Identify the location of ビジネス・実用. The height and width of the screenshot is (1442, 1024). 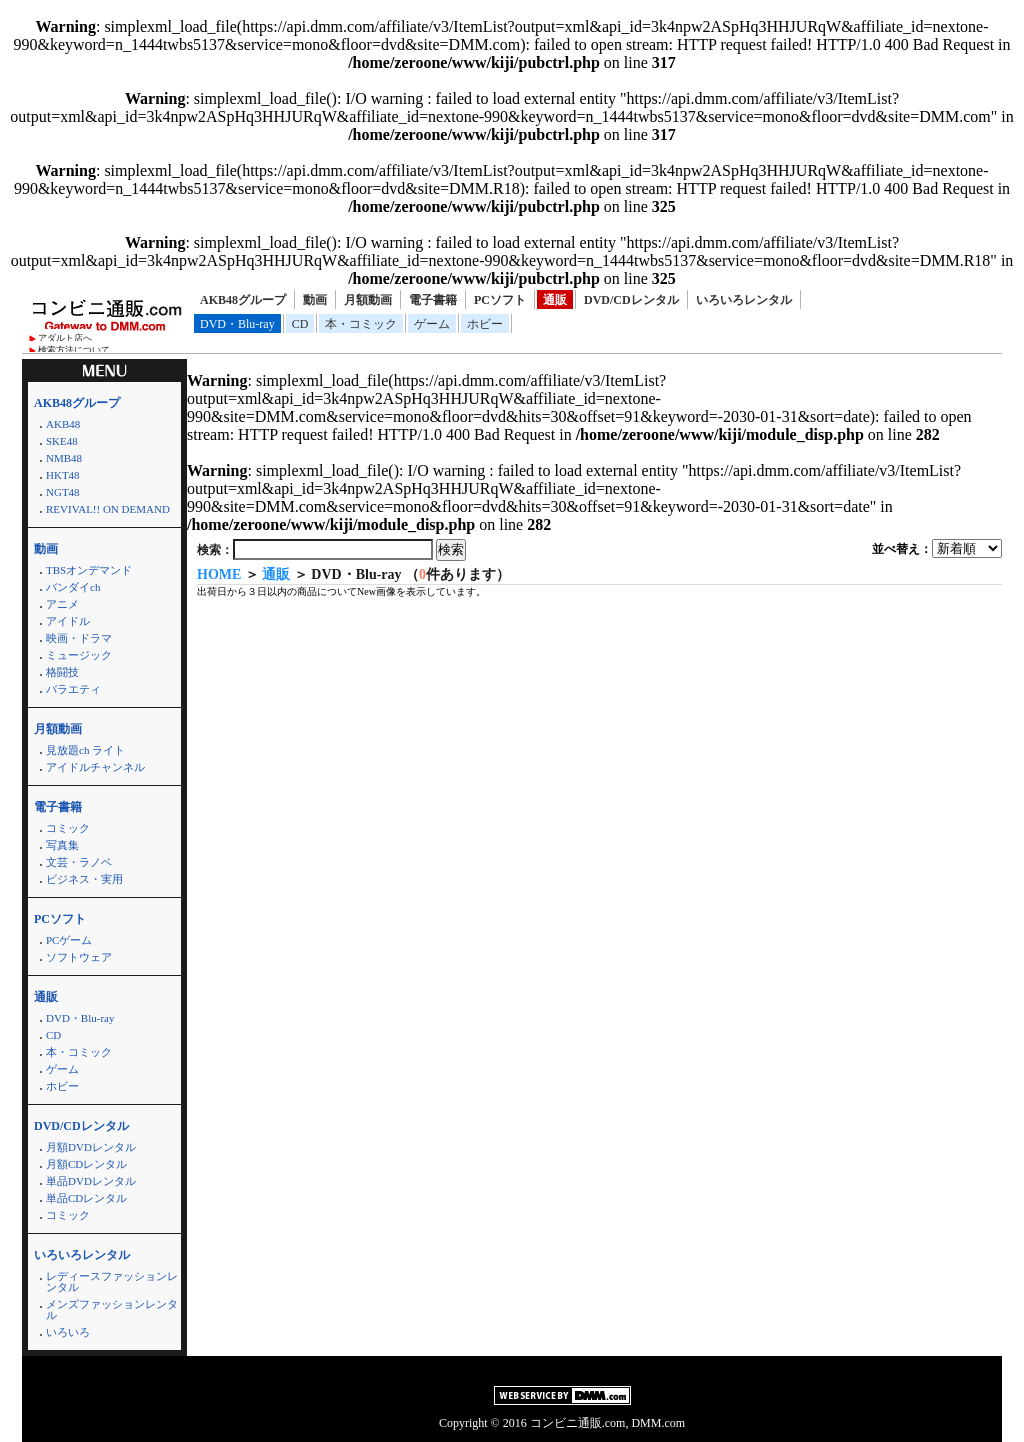
(84, 879).